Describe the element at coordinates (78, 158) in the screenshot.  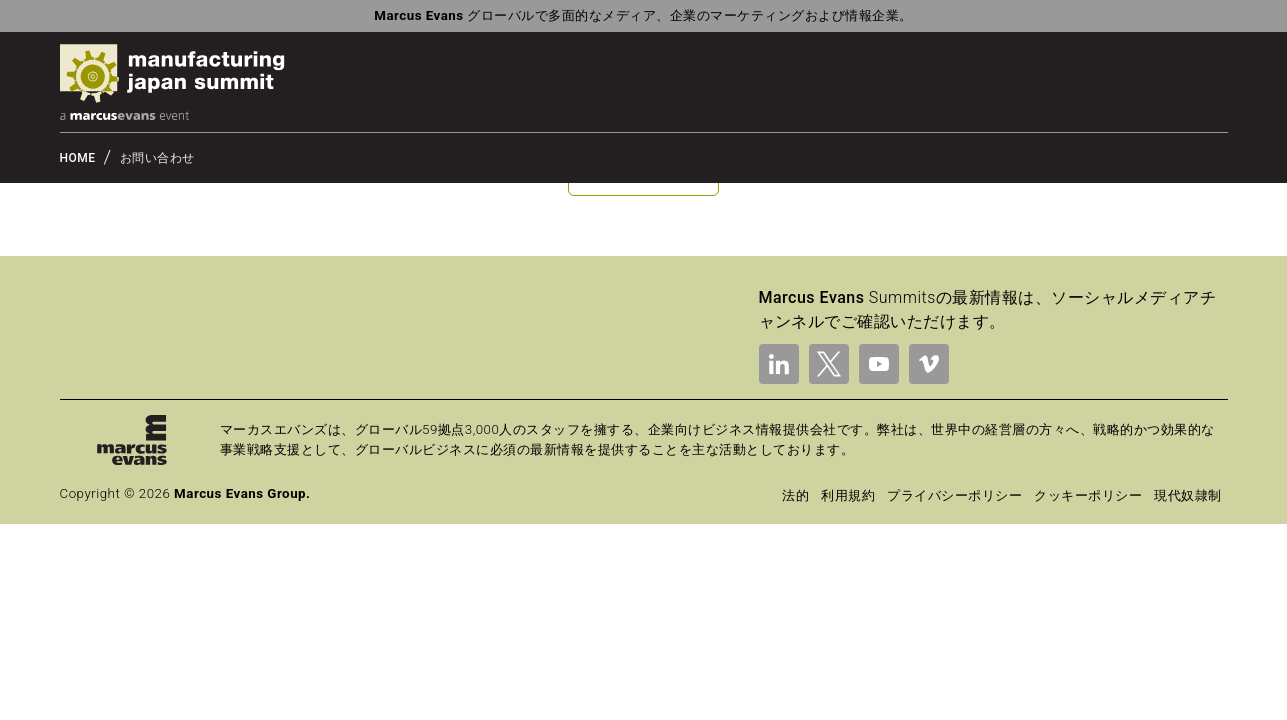
I see `HOME` at that location.